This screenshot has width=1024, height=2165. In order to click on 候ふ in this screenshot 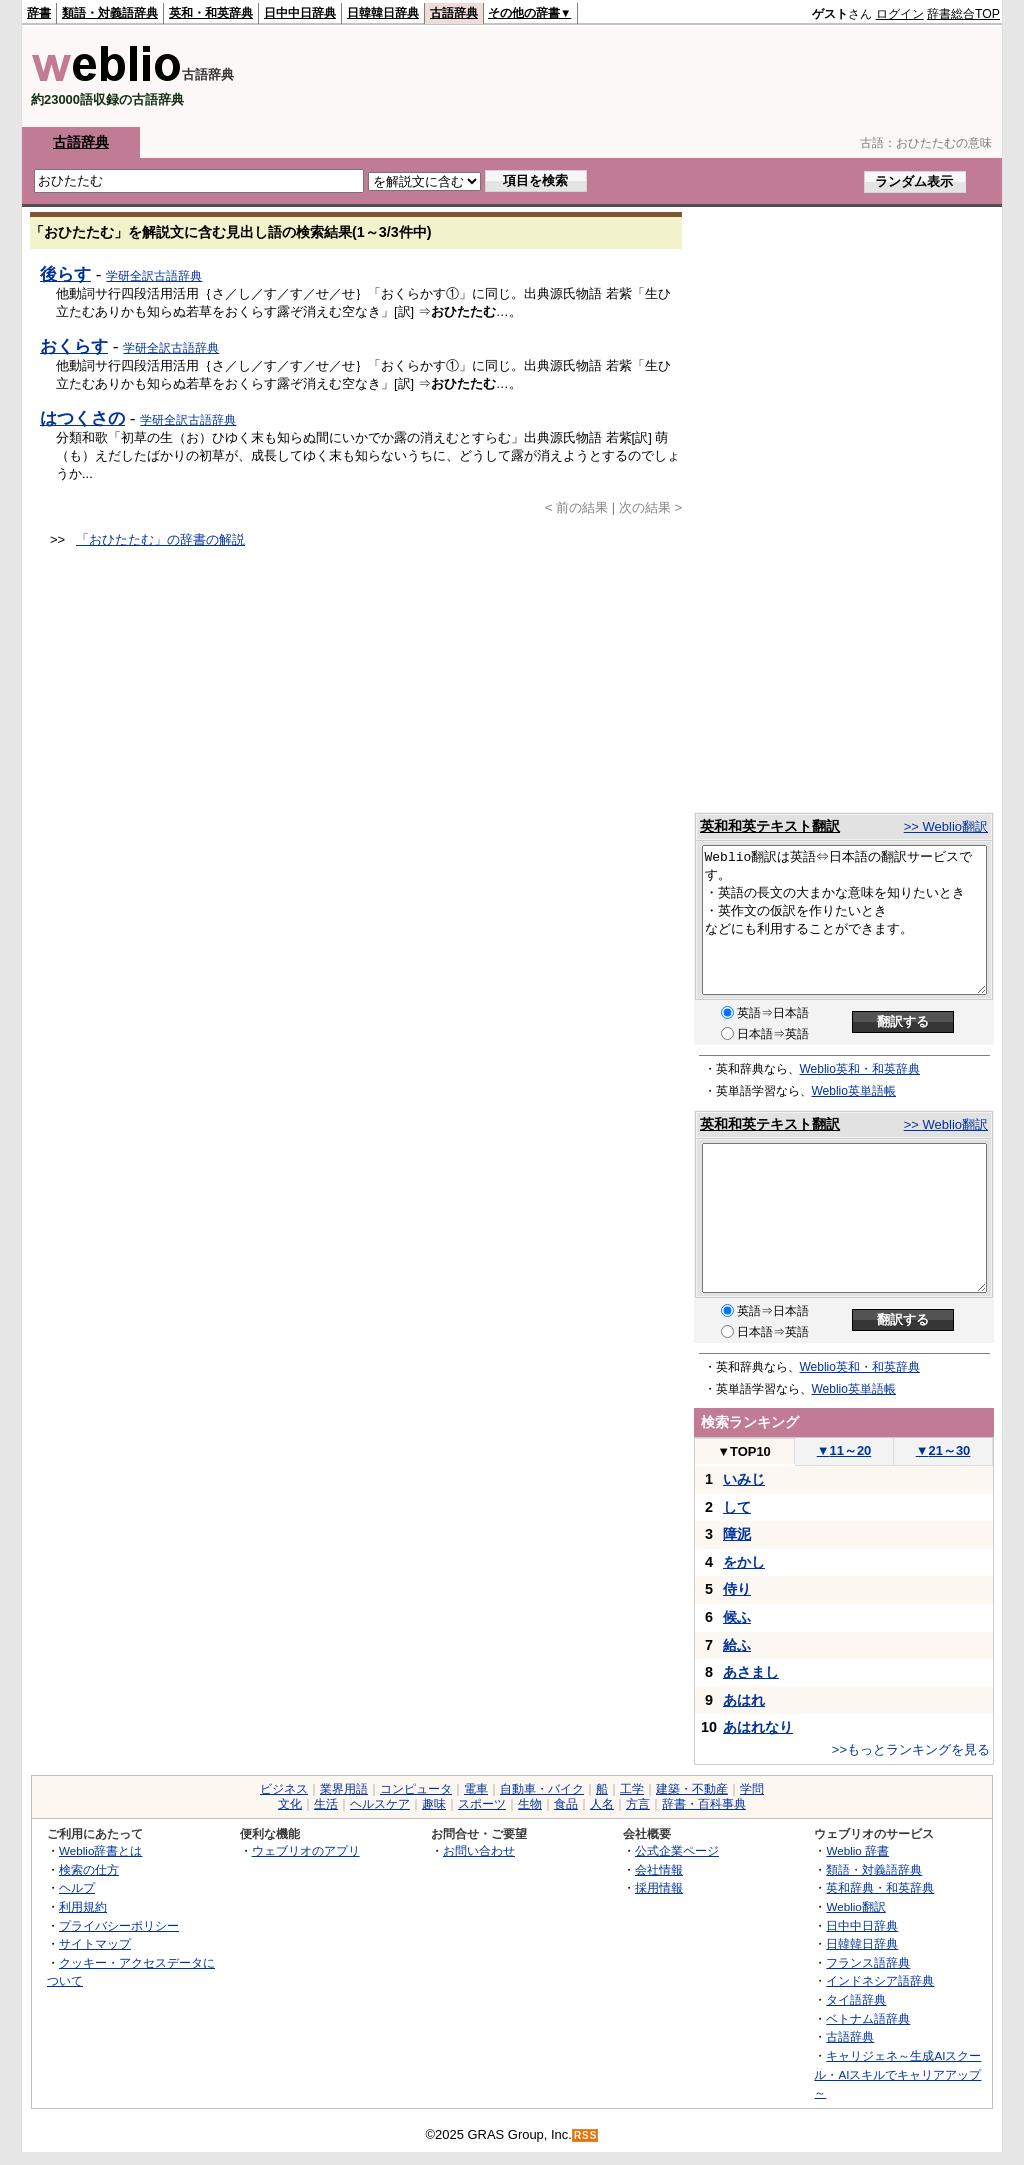, I will do `click(737, 1617)`.